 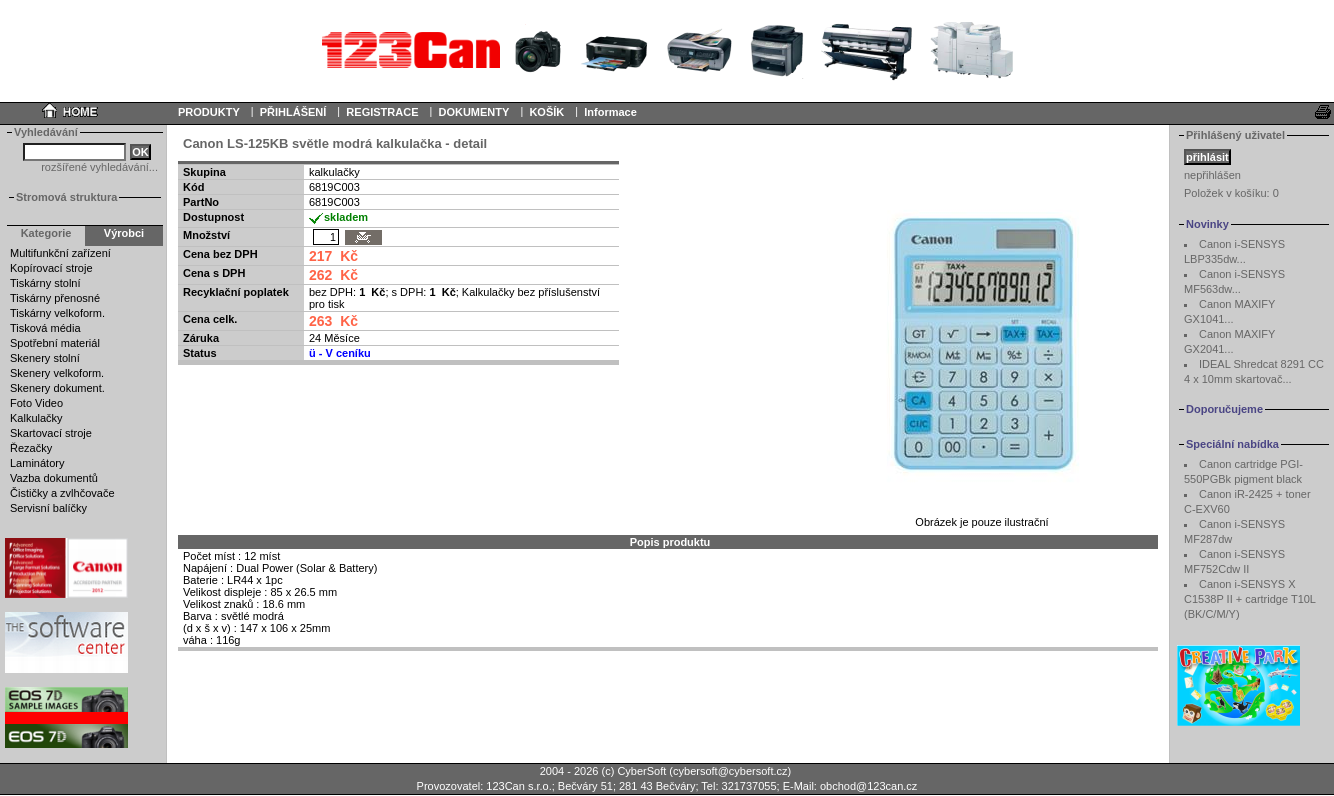 What do you see at coordinates (473, 112) in the screenshot?
I see `DOKUMENTY` at bounding box center [473, 112].